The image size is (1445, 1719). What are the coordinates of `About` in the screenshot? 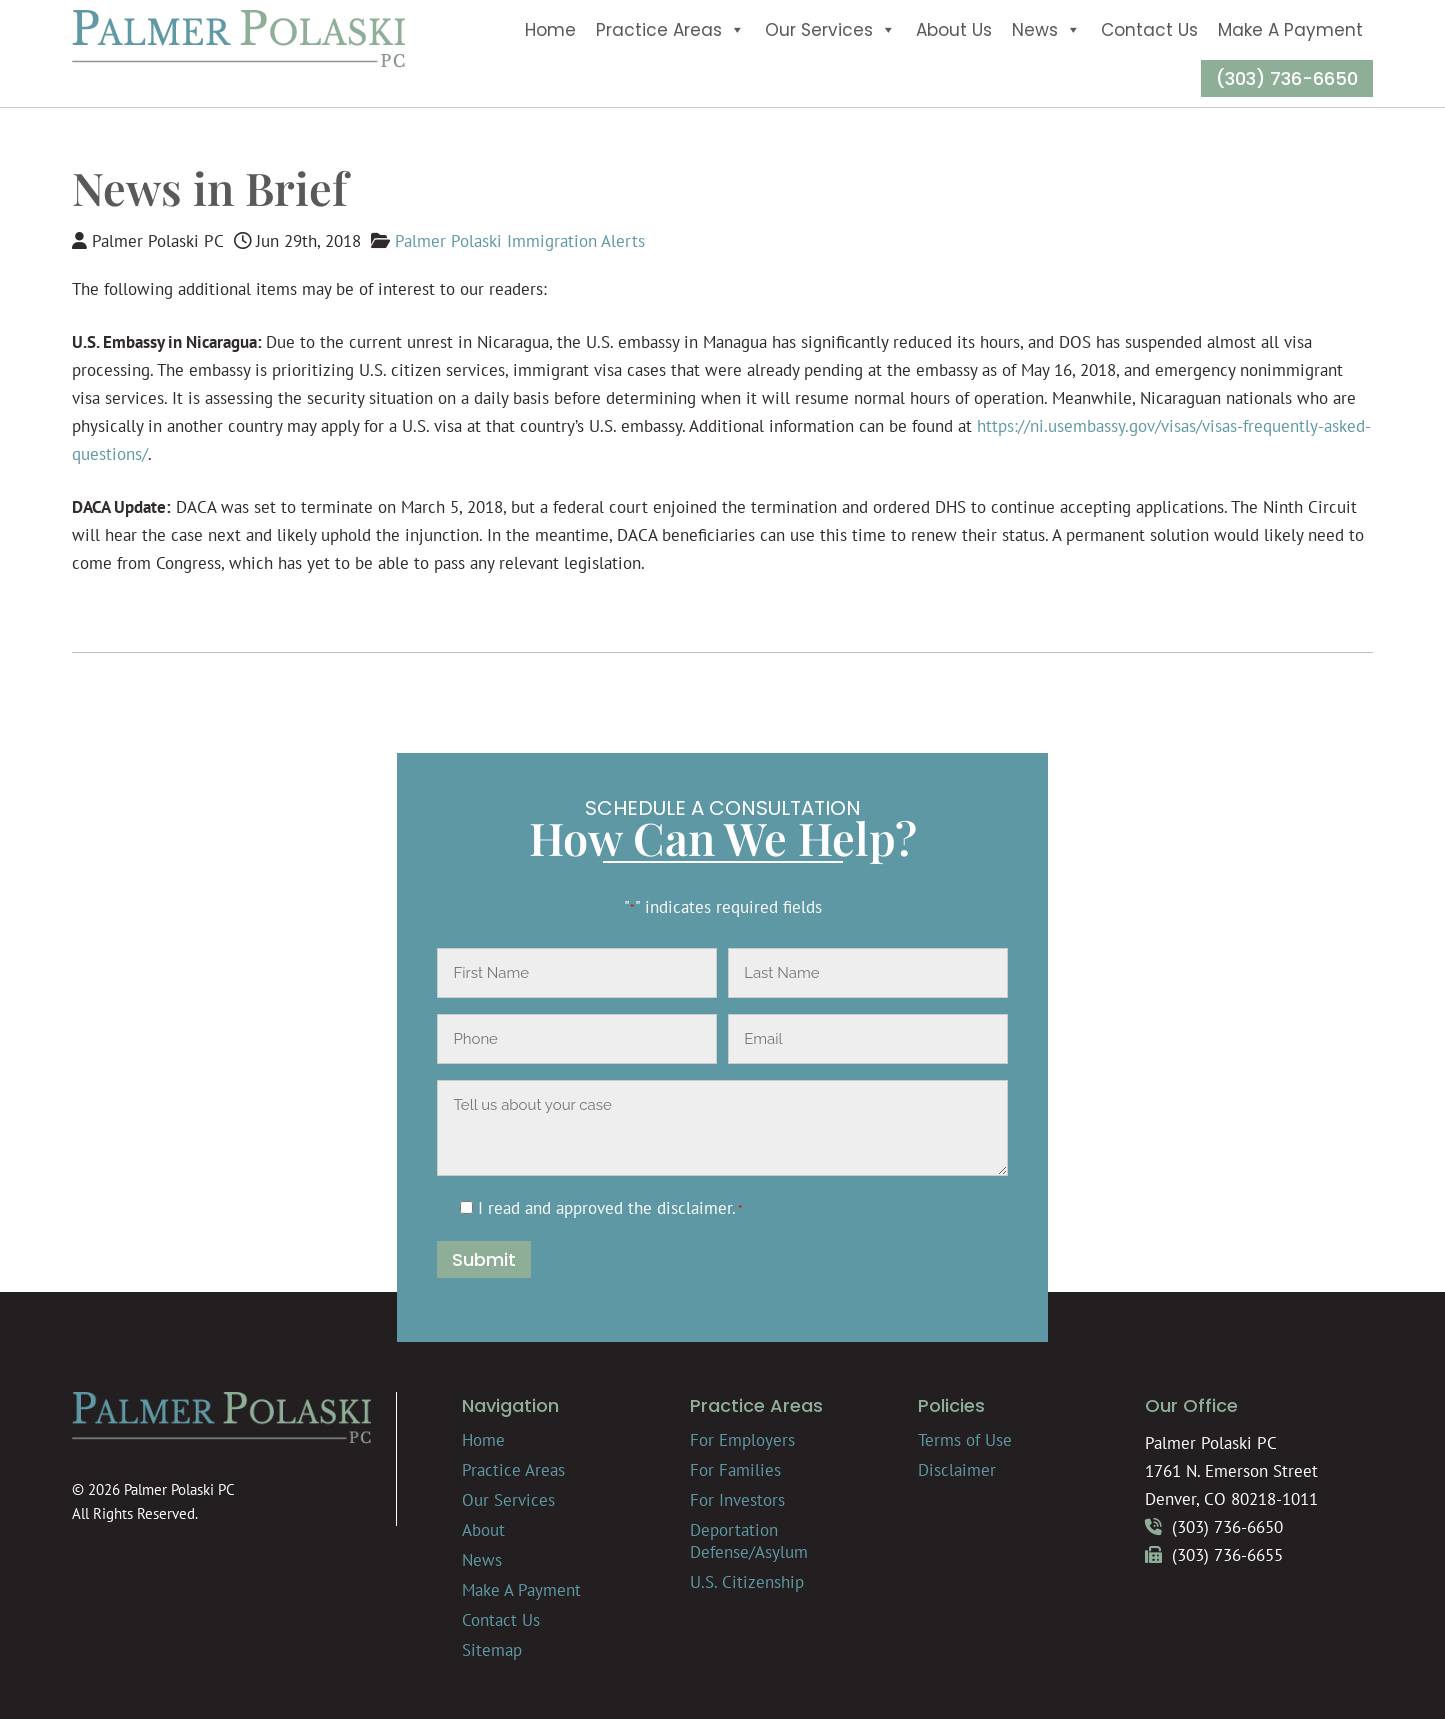 It's located at (483, 1530).